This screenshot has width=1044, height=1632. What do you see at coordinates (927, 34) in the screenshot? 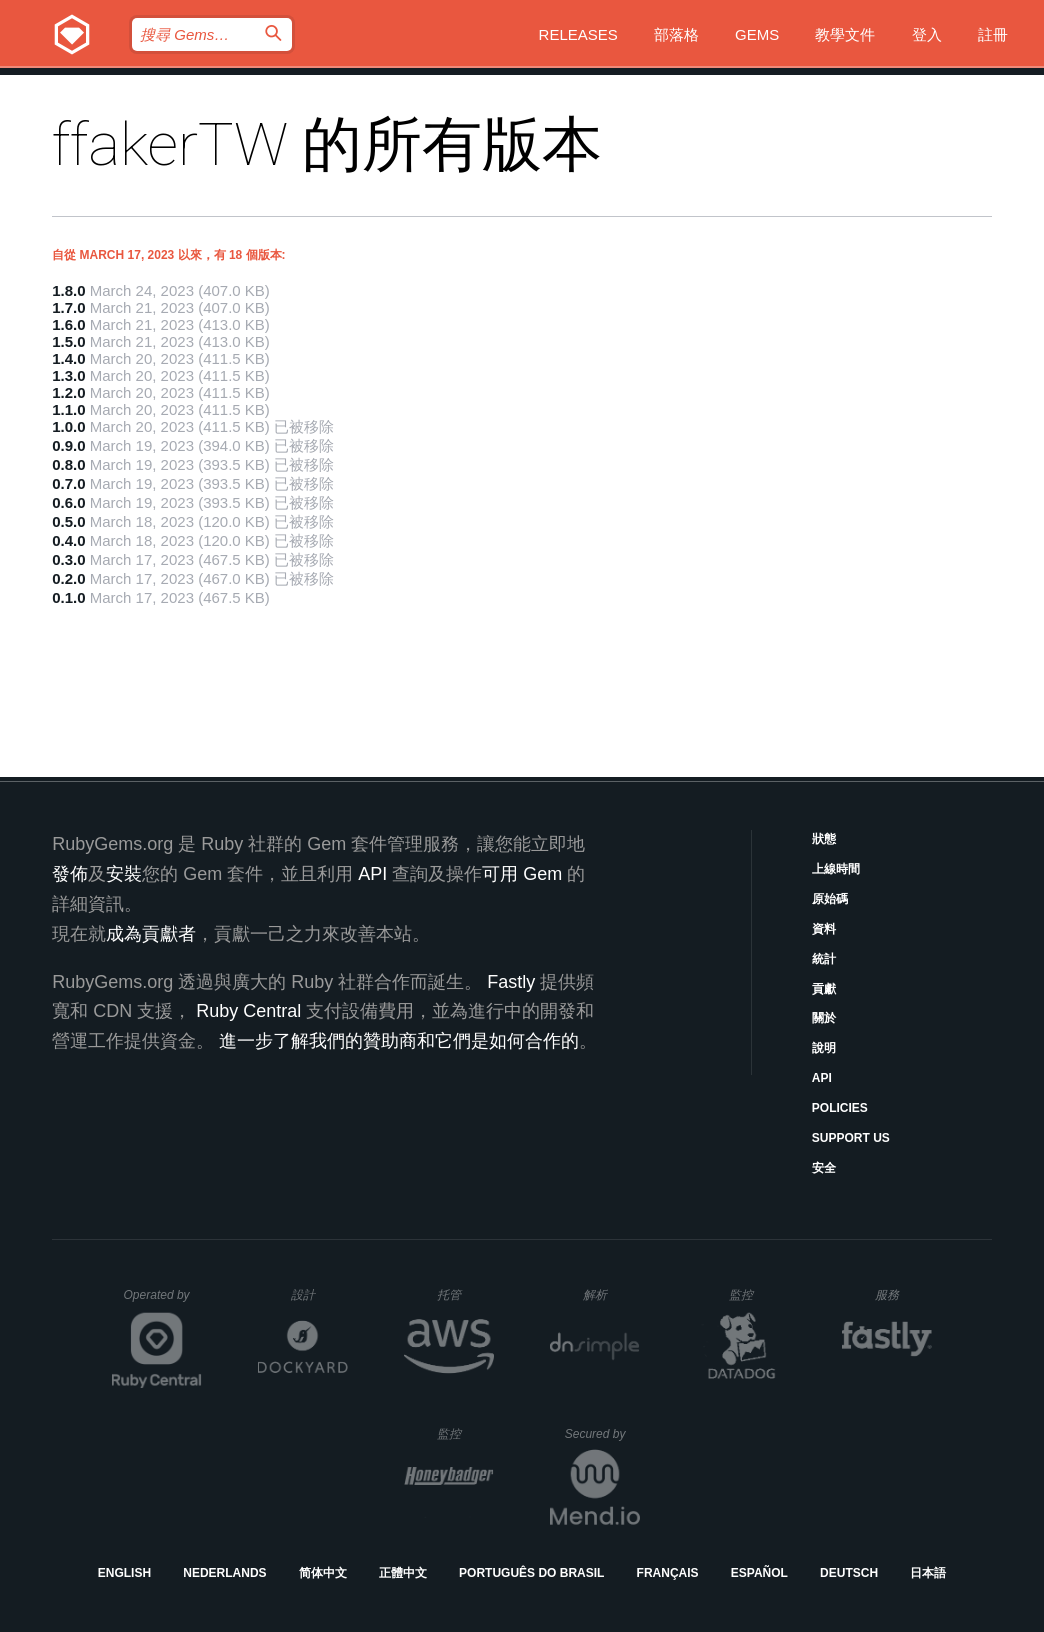
I see `登入` at bounding box center [927, 34].